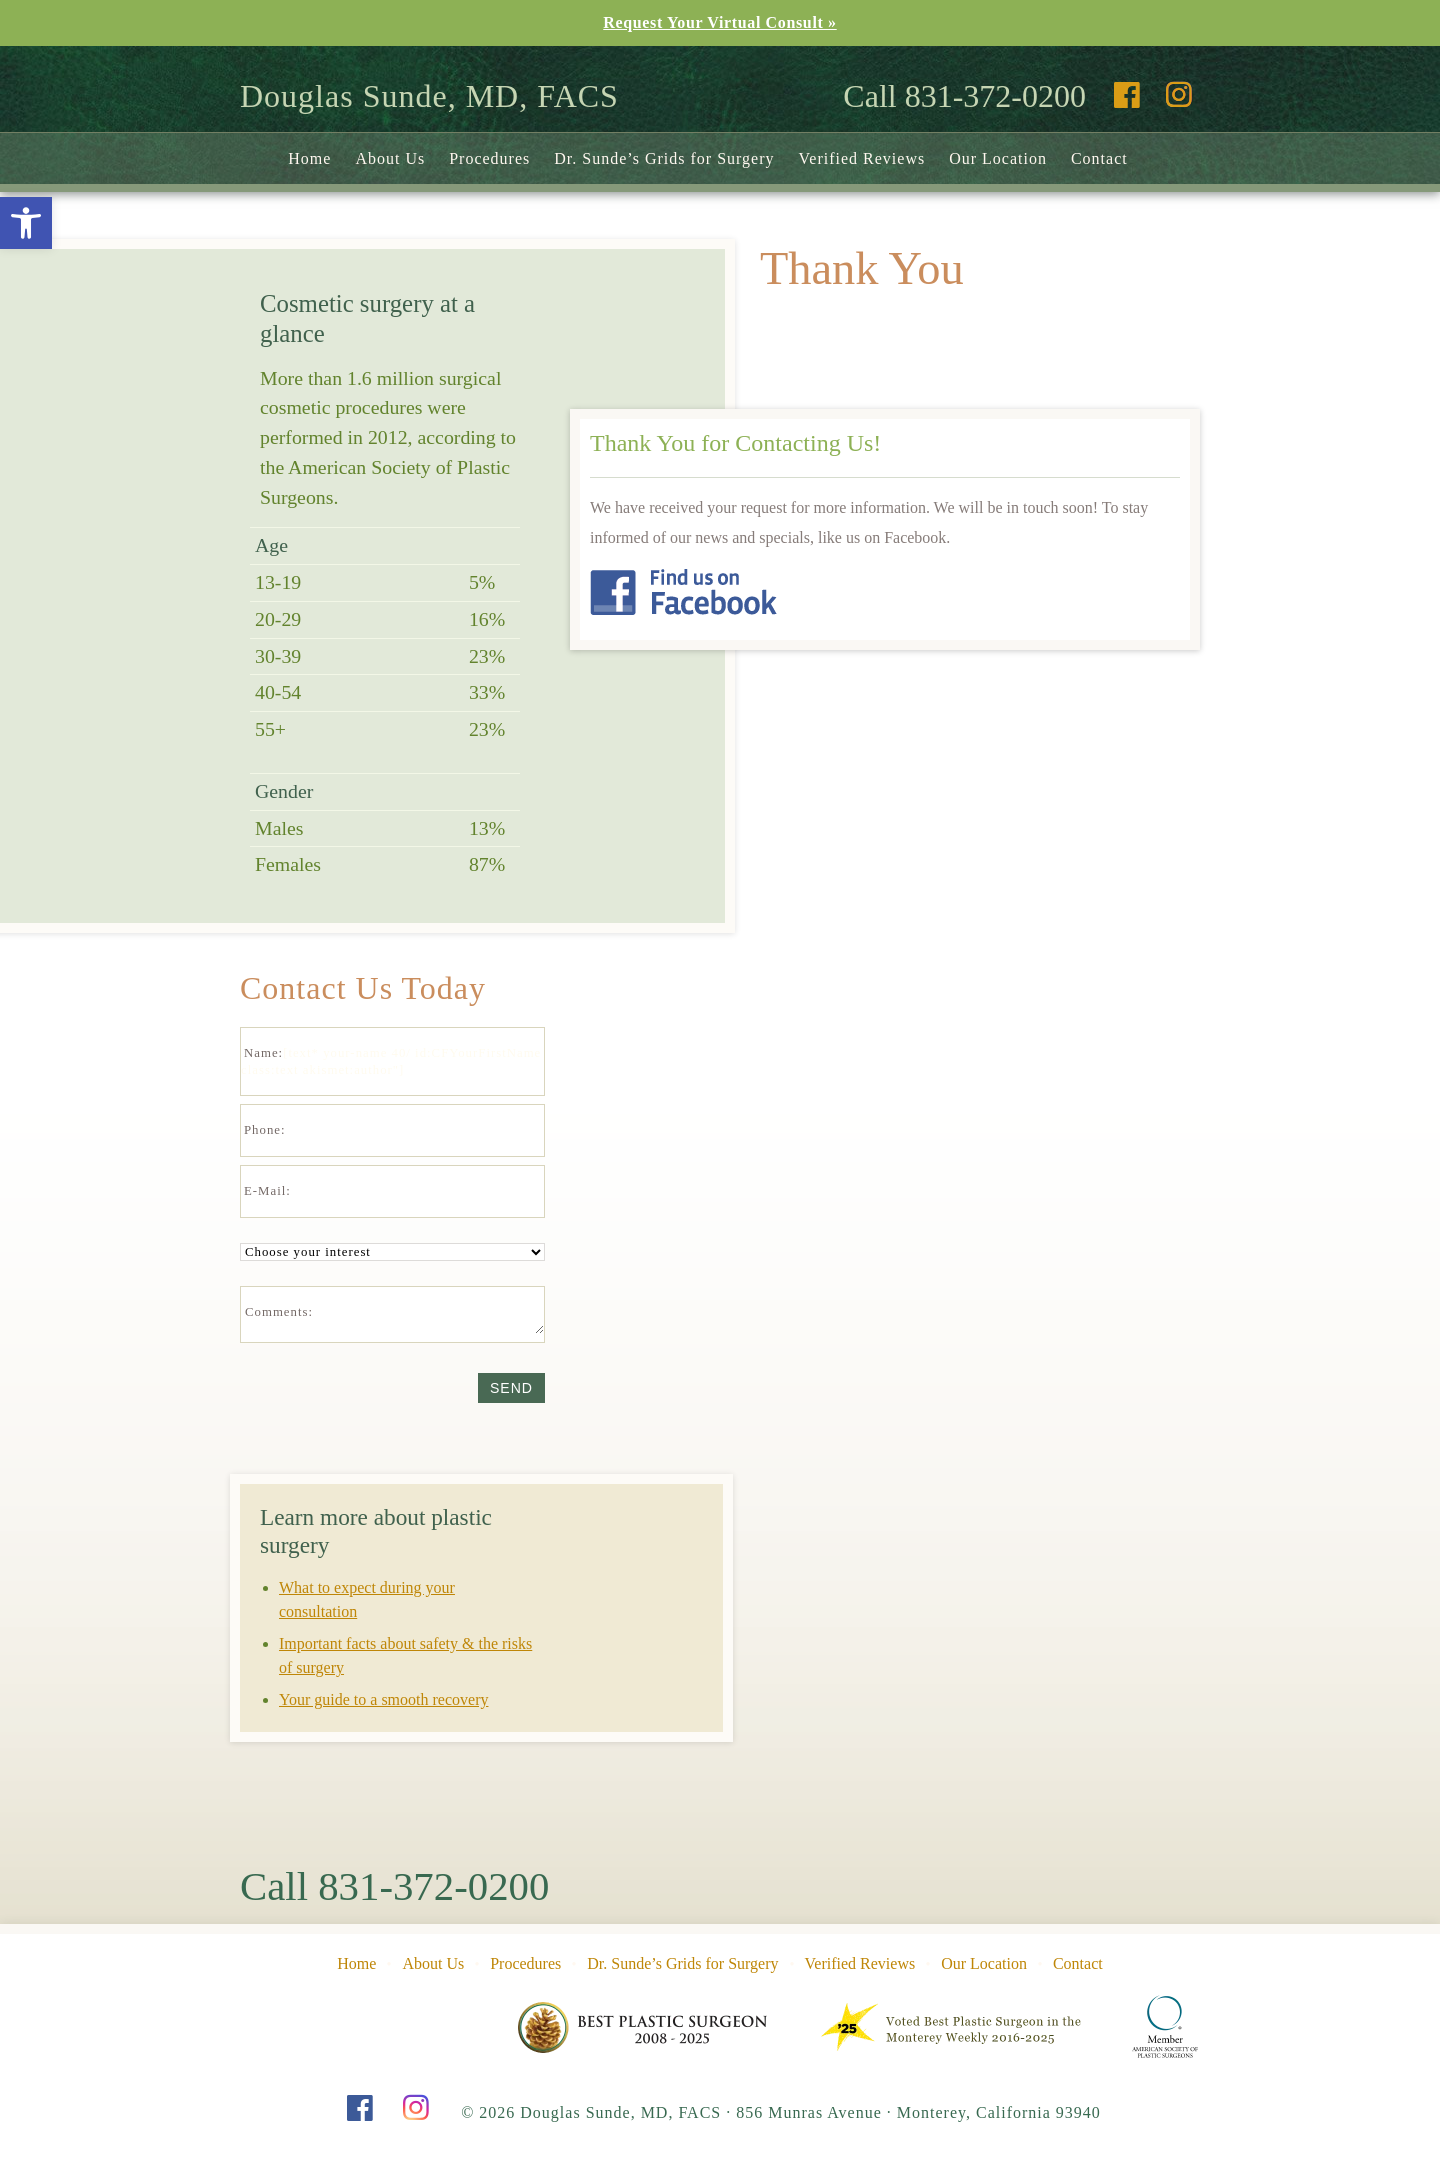 The width and height of the screenshot is (1440, 2181). Describe the element at coordinates (862, 158) in the screenshot. I see `Verified Reviews` at that location.